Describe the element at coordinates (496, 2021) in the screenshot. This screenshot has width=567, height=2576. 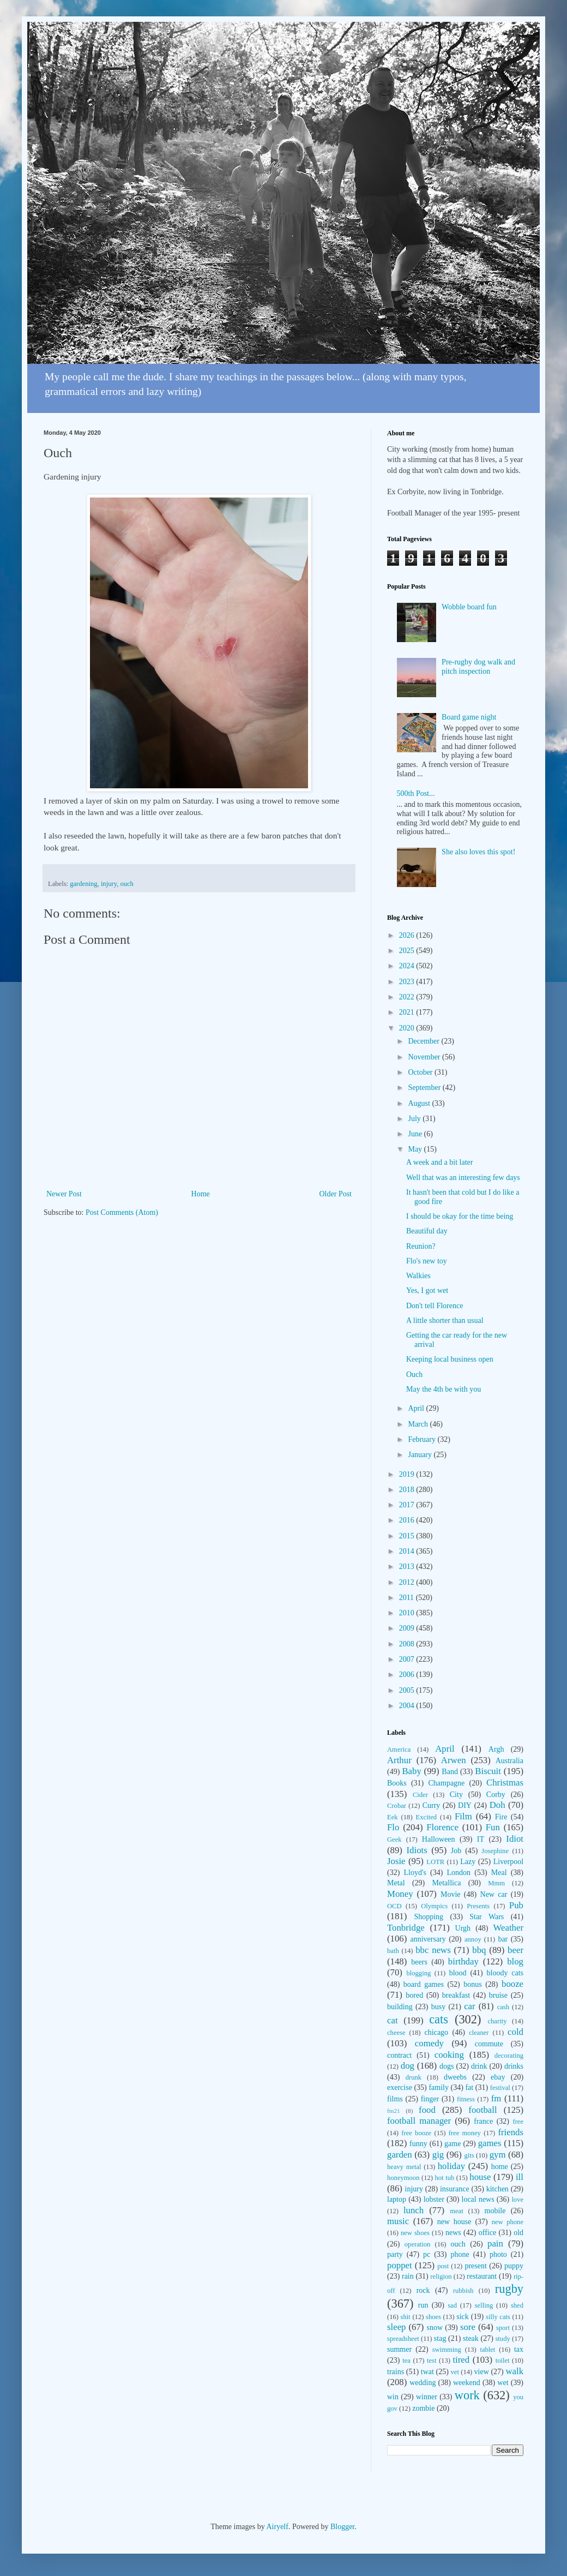
I see `charity` at that location.